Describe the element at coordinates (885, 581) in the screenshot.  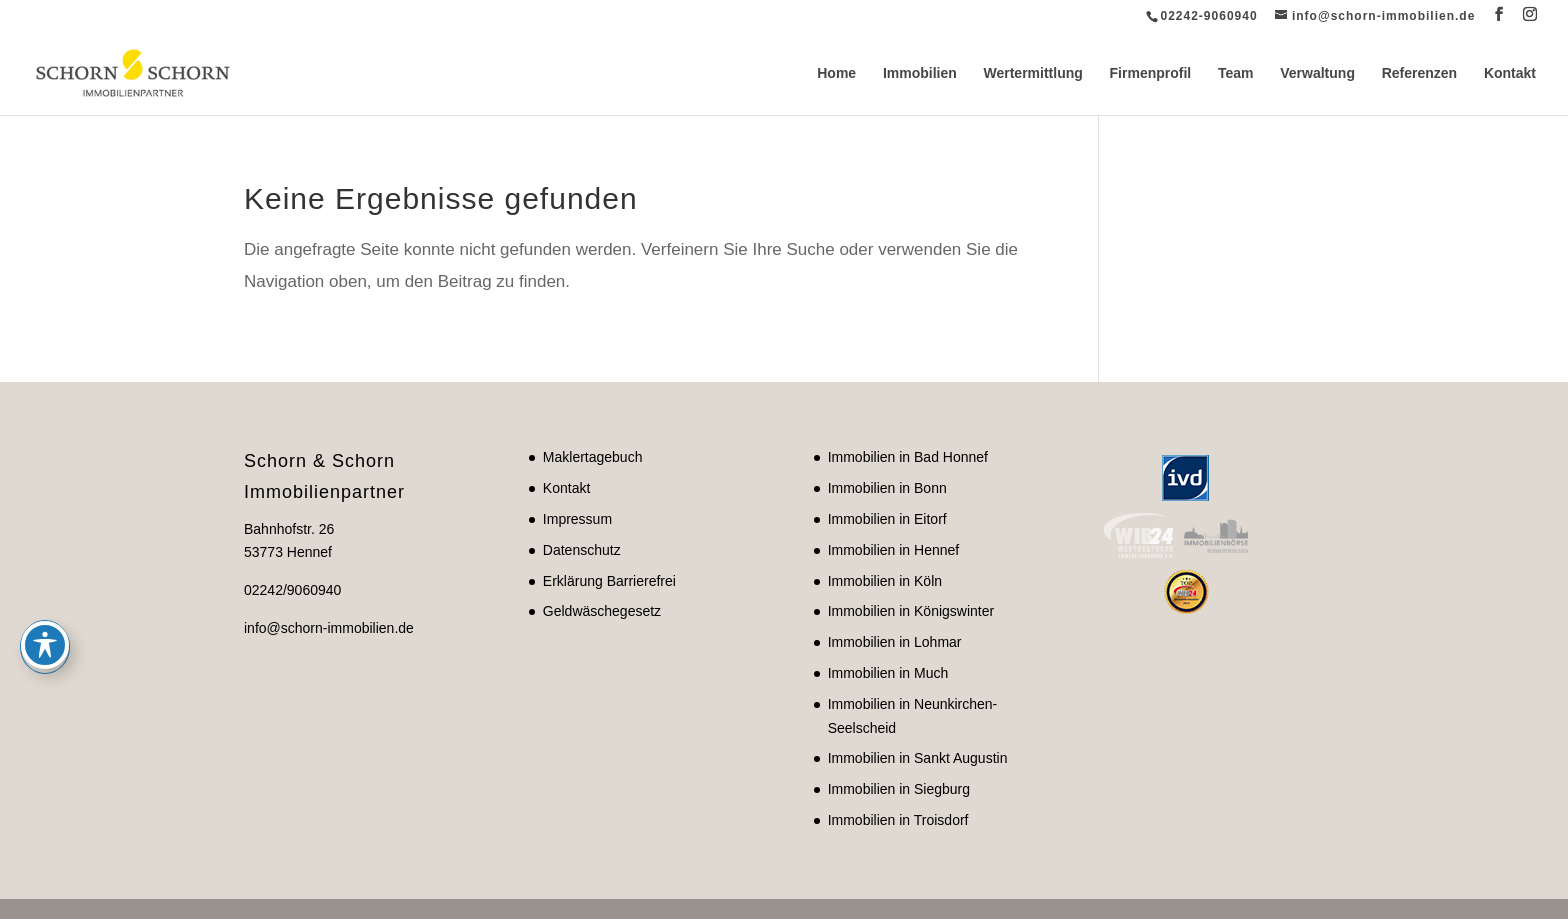
I see `Immobilien in Köln` at that location.